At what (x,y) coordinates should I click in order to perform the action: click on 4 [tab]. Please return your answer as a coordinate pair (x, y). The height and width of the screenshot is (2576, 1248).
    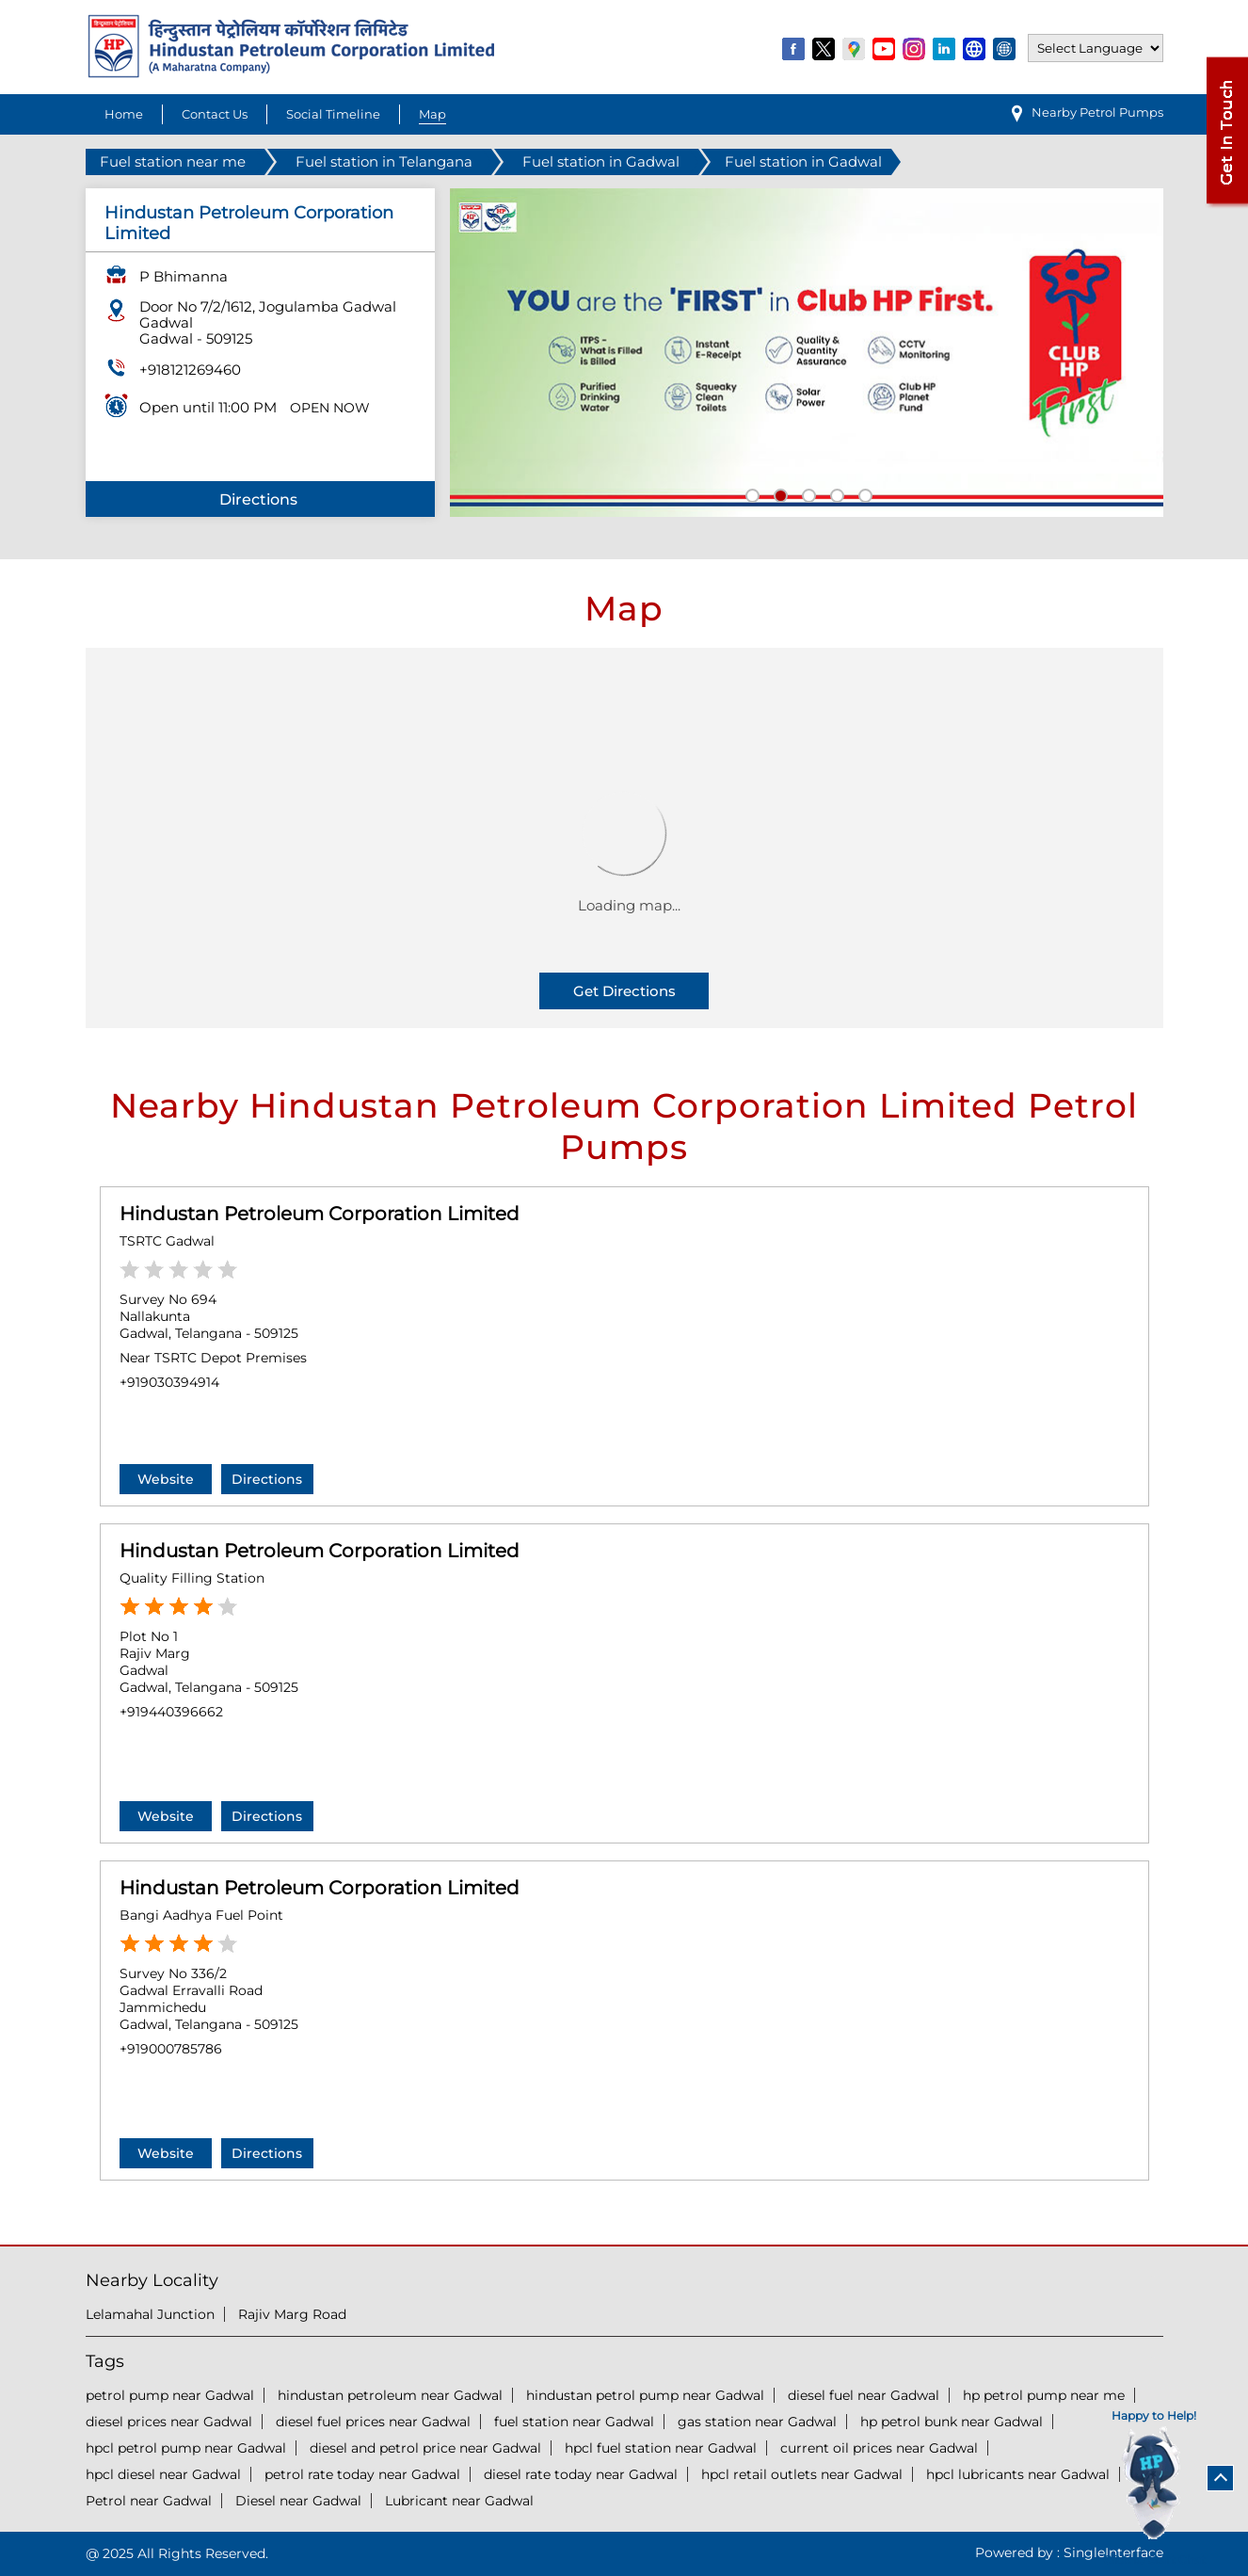
    Looking at the image, I should click on (835, 493).